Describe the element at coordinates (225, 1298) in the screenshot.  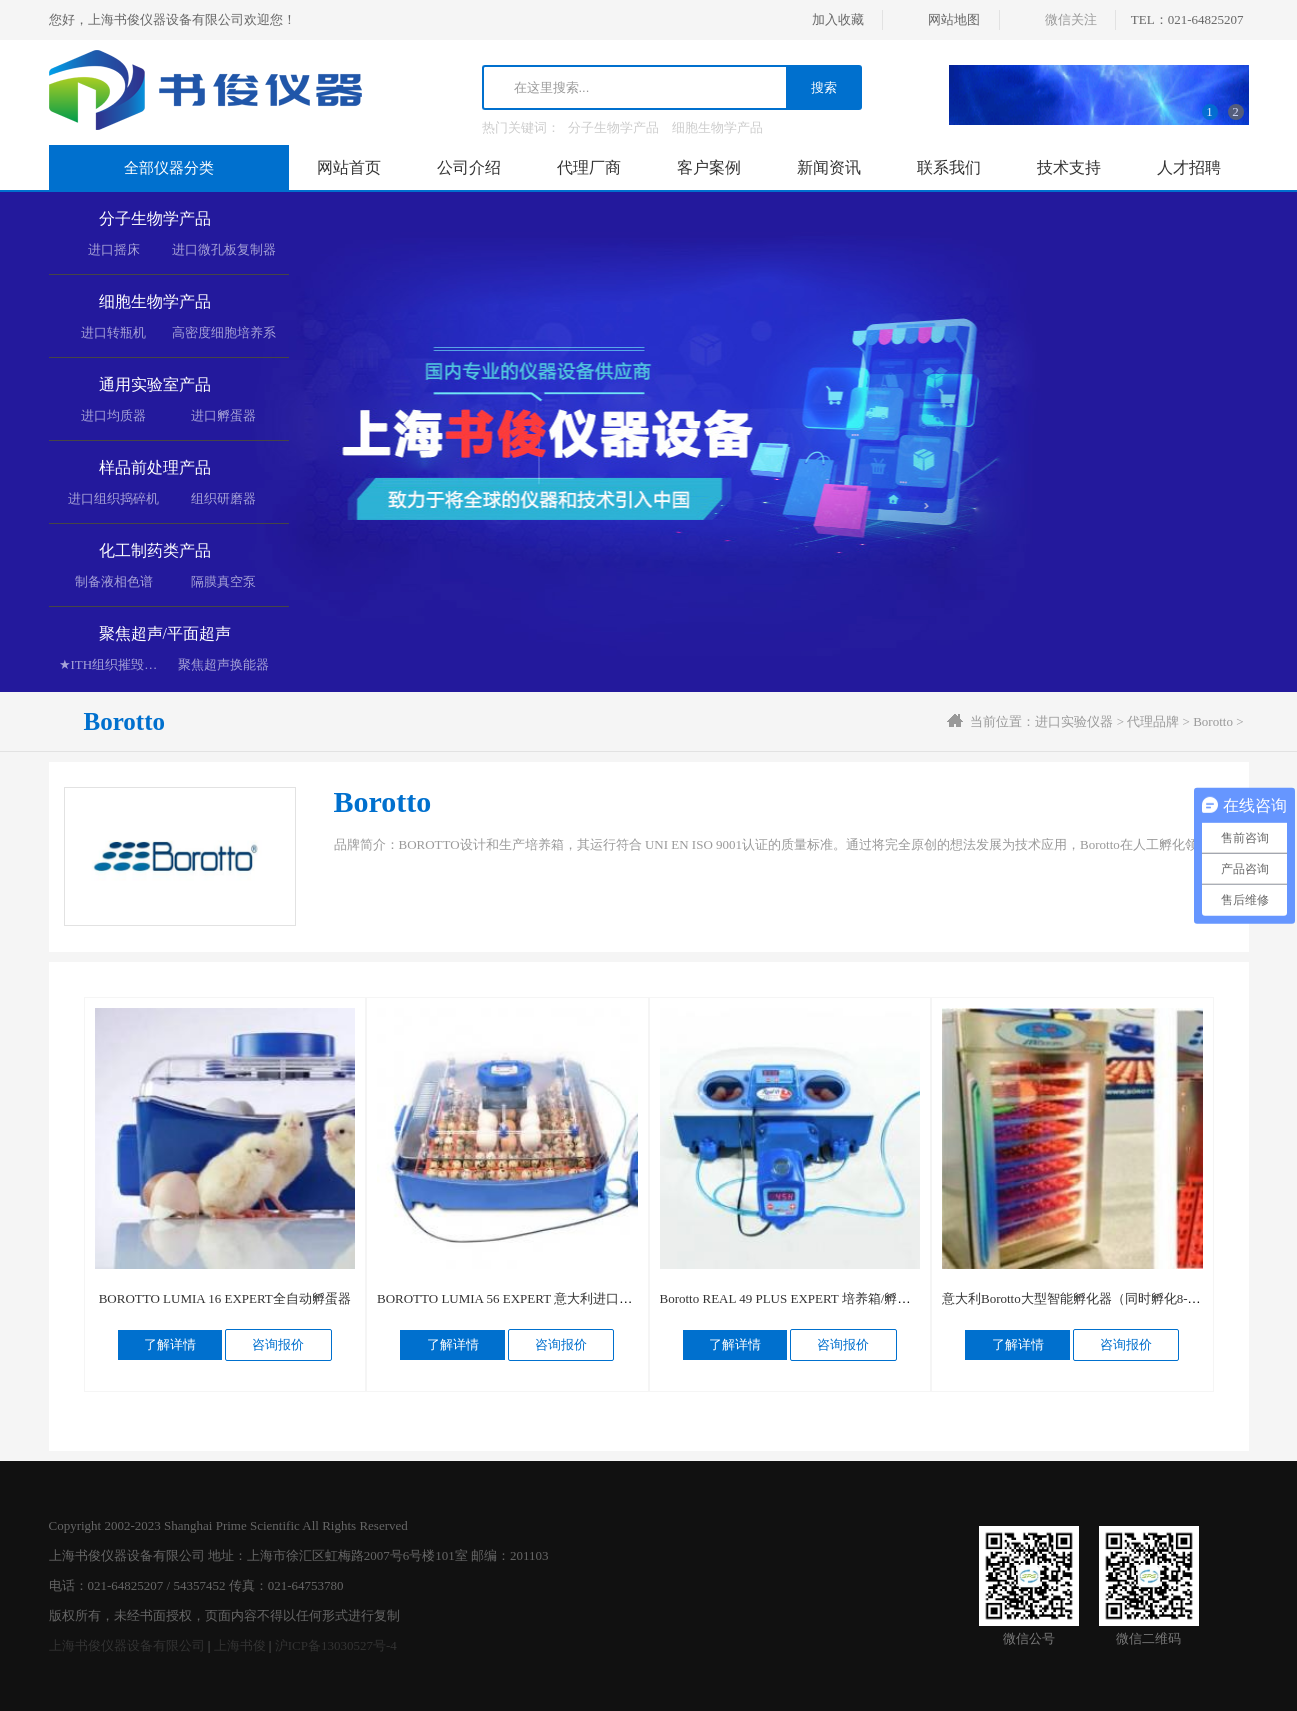
I see `BOROTTO LUMIA 16 EXPERT全自动孵蛋器` at that location.